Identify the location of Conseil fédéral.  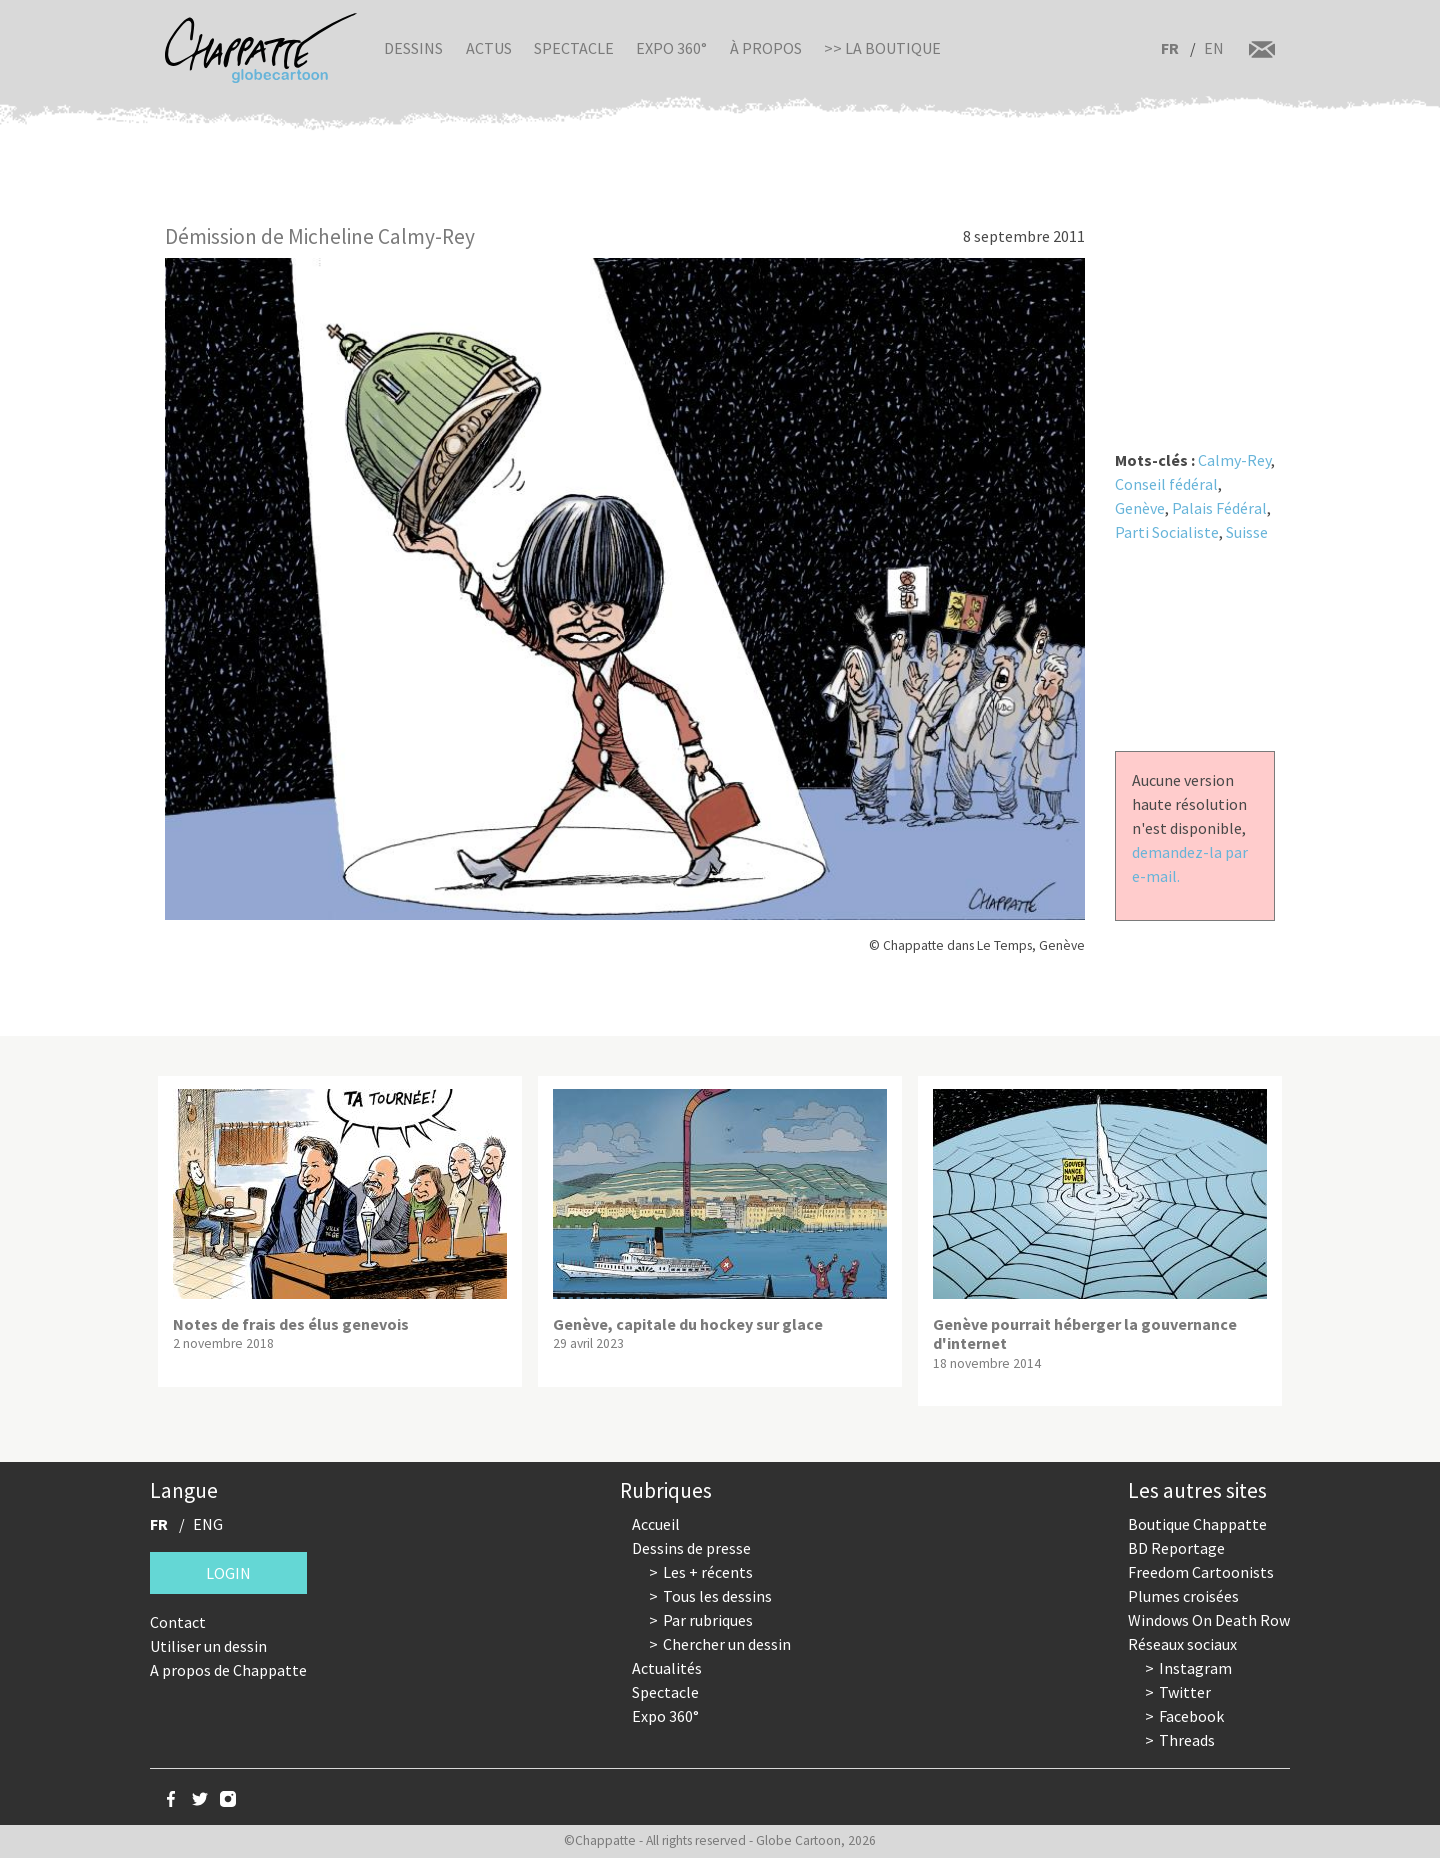
(1166, 484).